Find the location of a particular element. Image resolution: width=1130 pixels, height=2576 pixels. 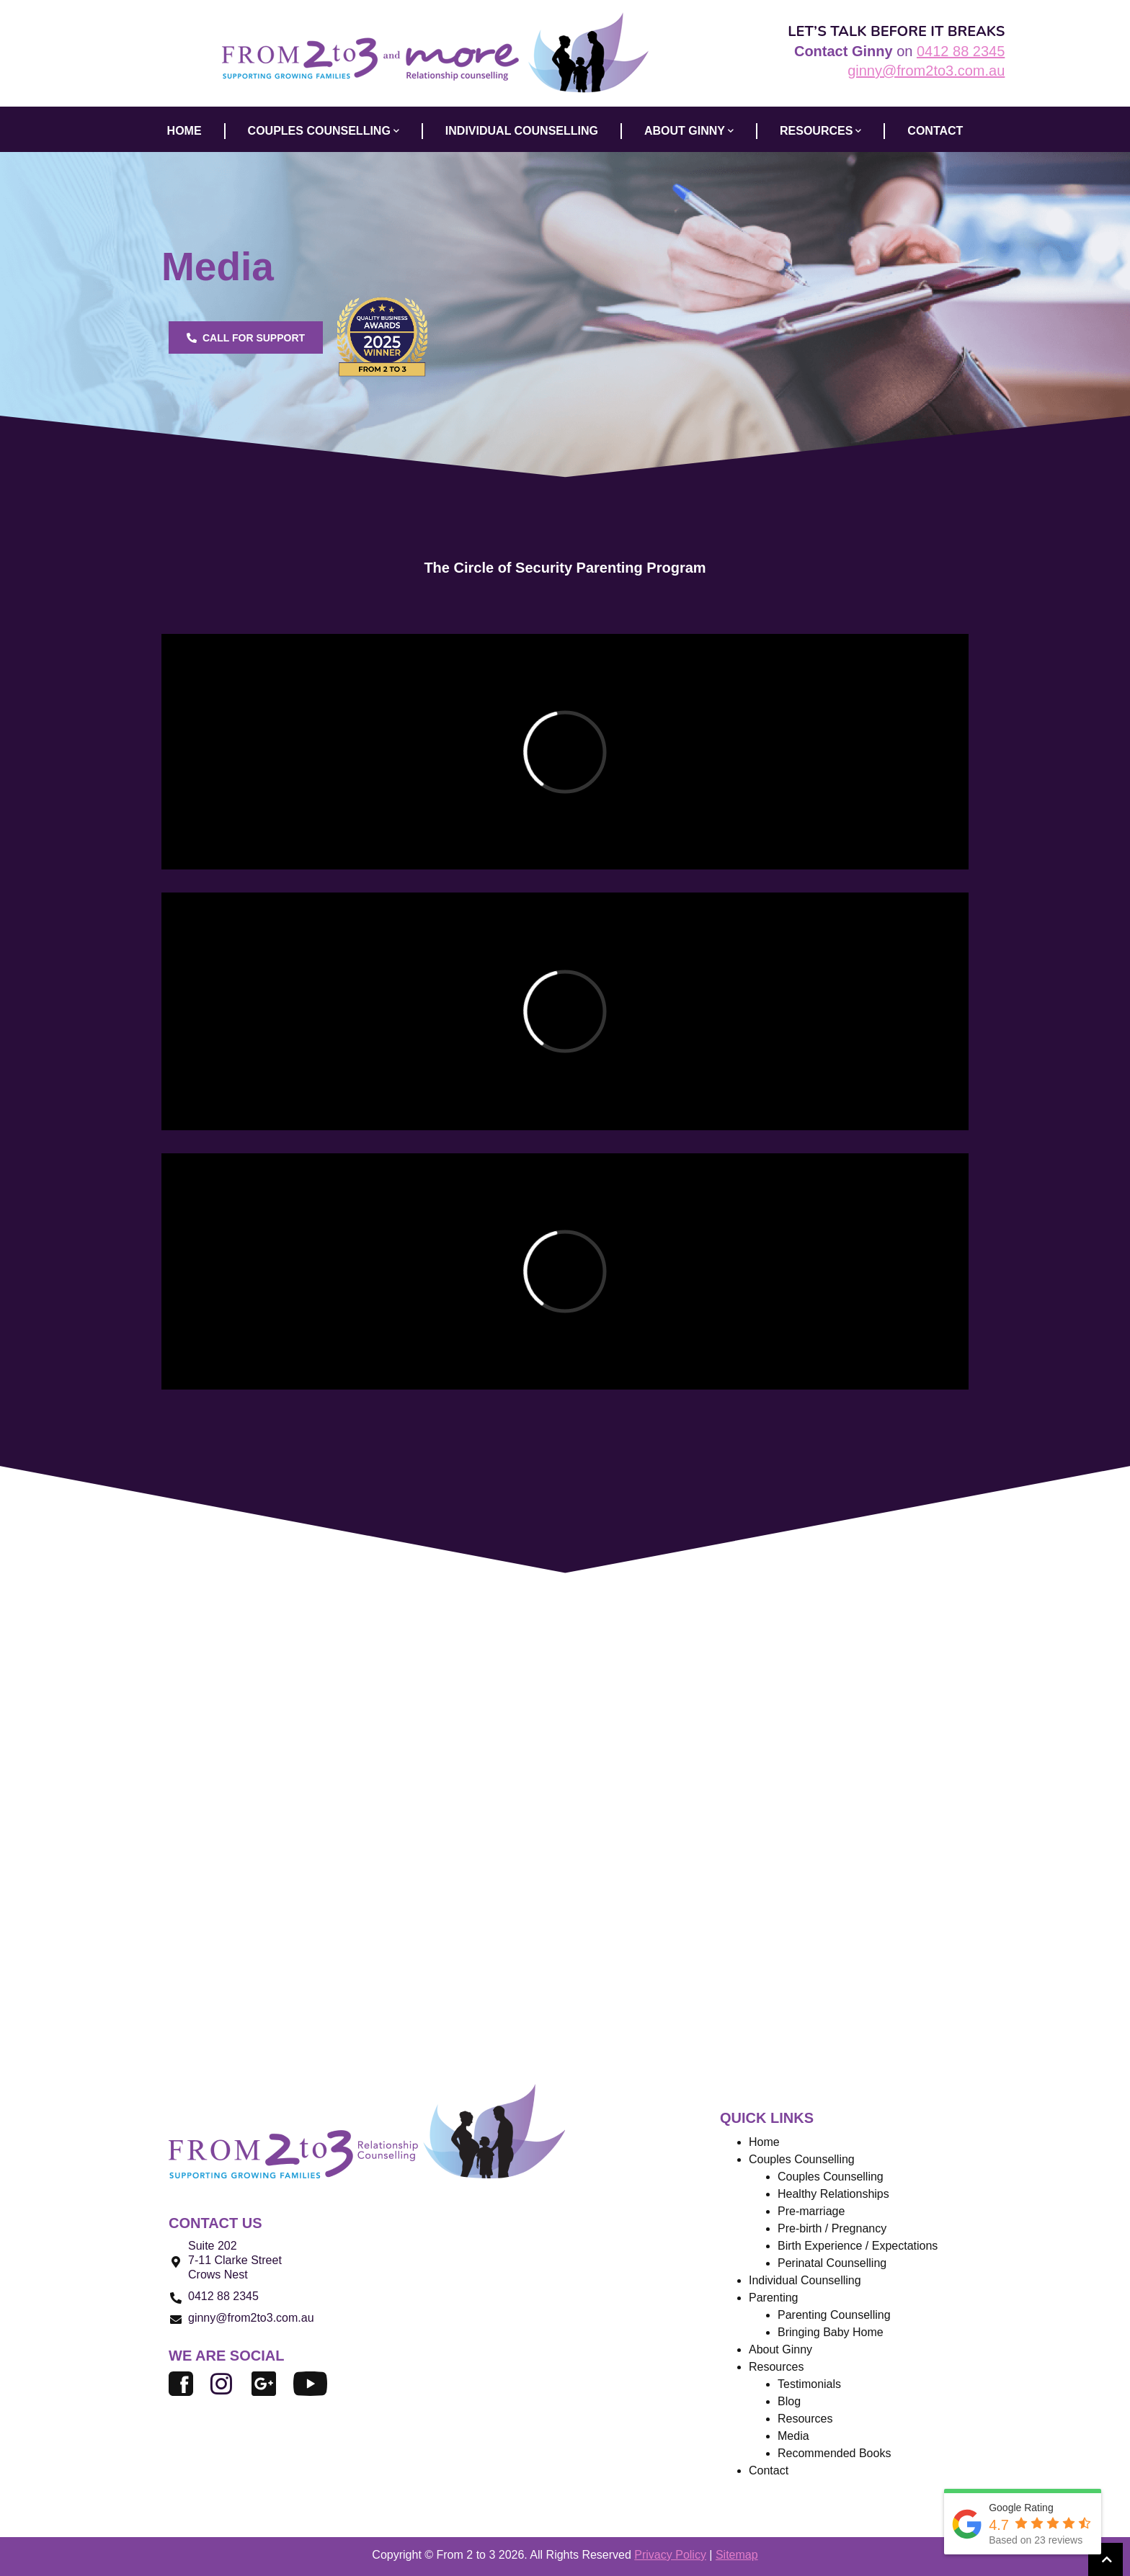

Perinatal Counselling is located at coordinates (832, 2263).